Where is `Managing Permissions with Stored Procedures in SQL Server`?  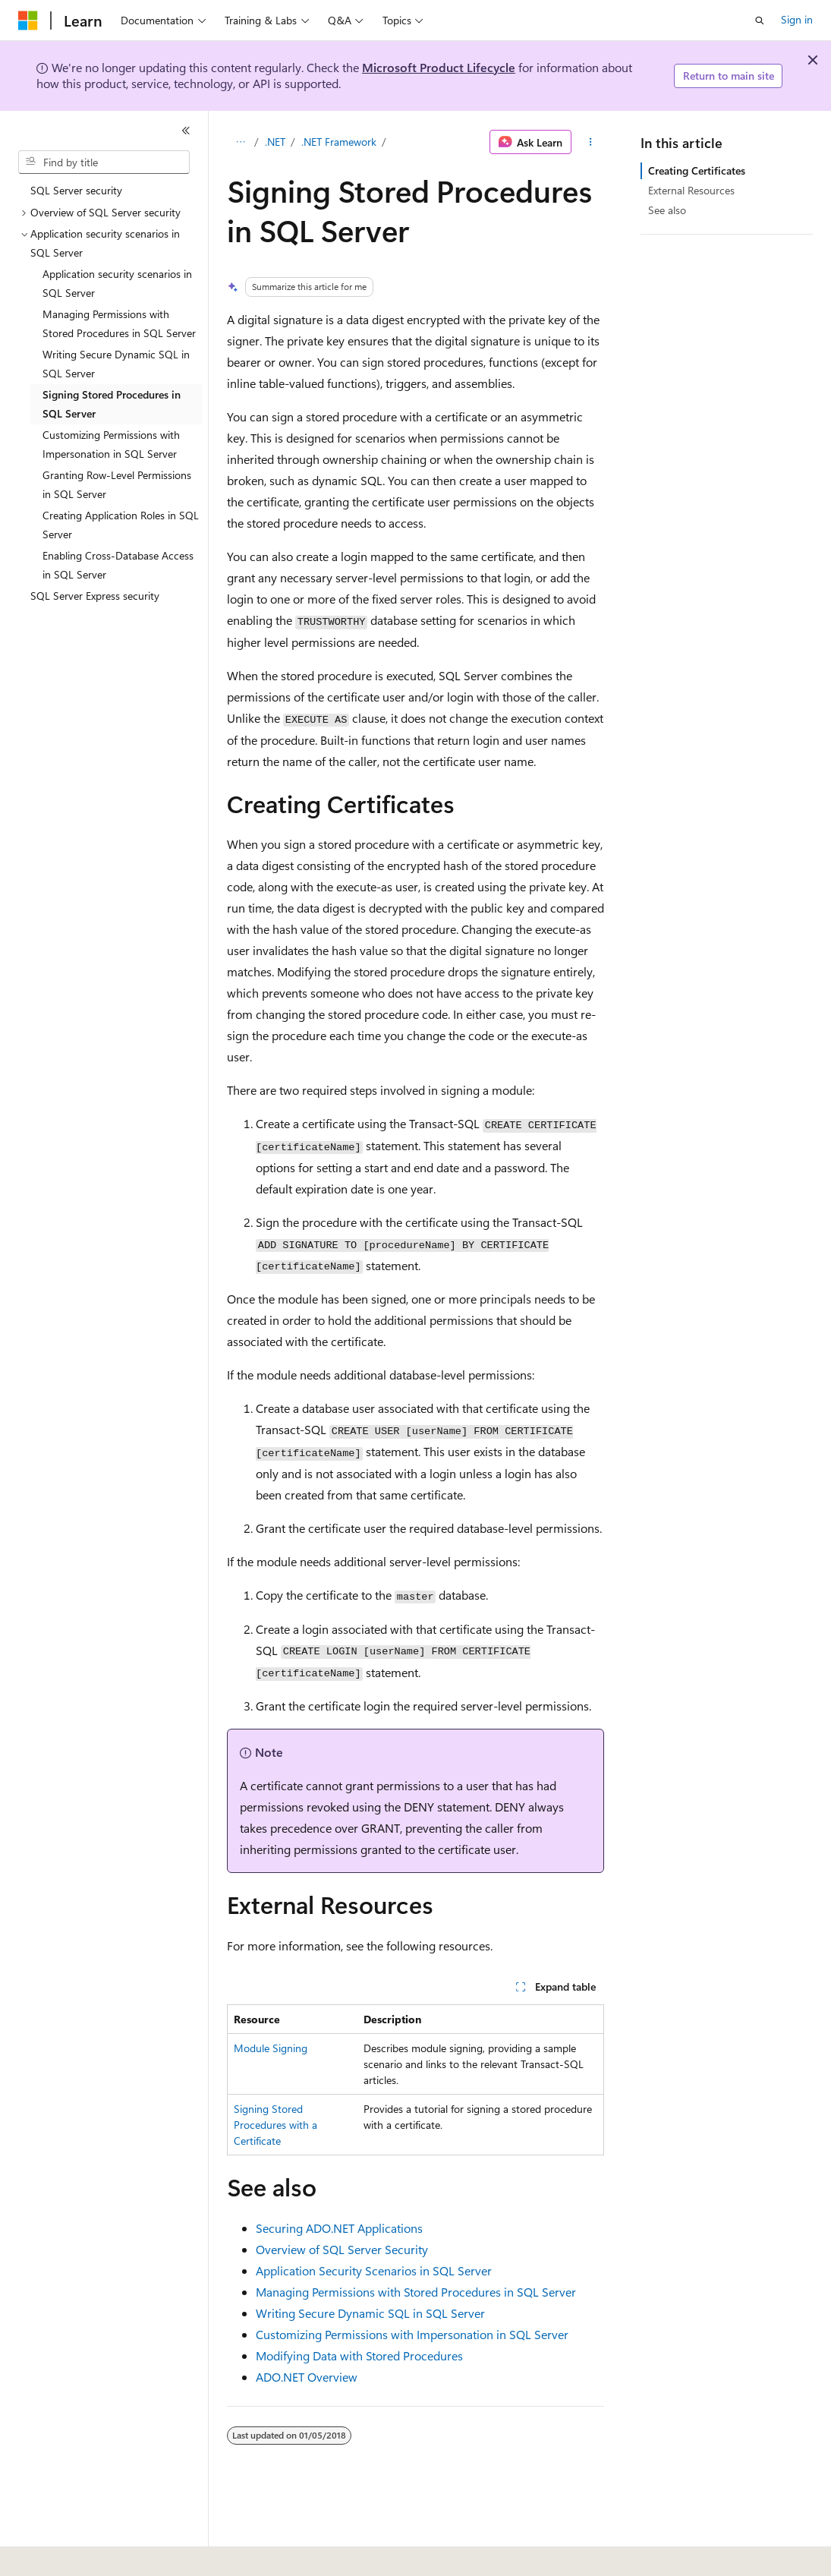 Managing Permissions with Stored Procedures in SQL Server is located at coordinates (416, 2292).